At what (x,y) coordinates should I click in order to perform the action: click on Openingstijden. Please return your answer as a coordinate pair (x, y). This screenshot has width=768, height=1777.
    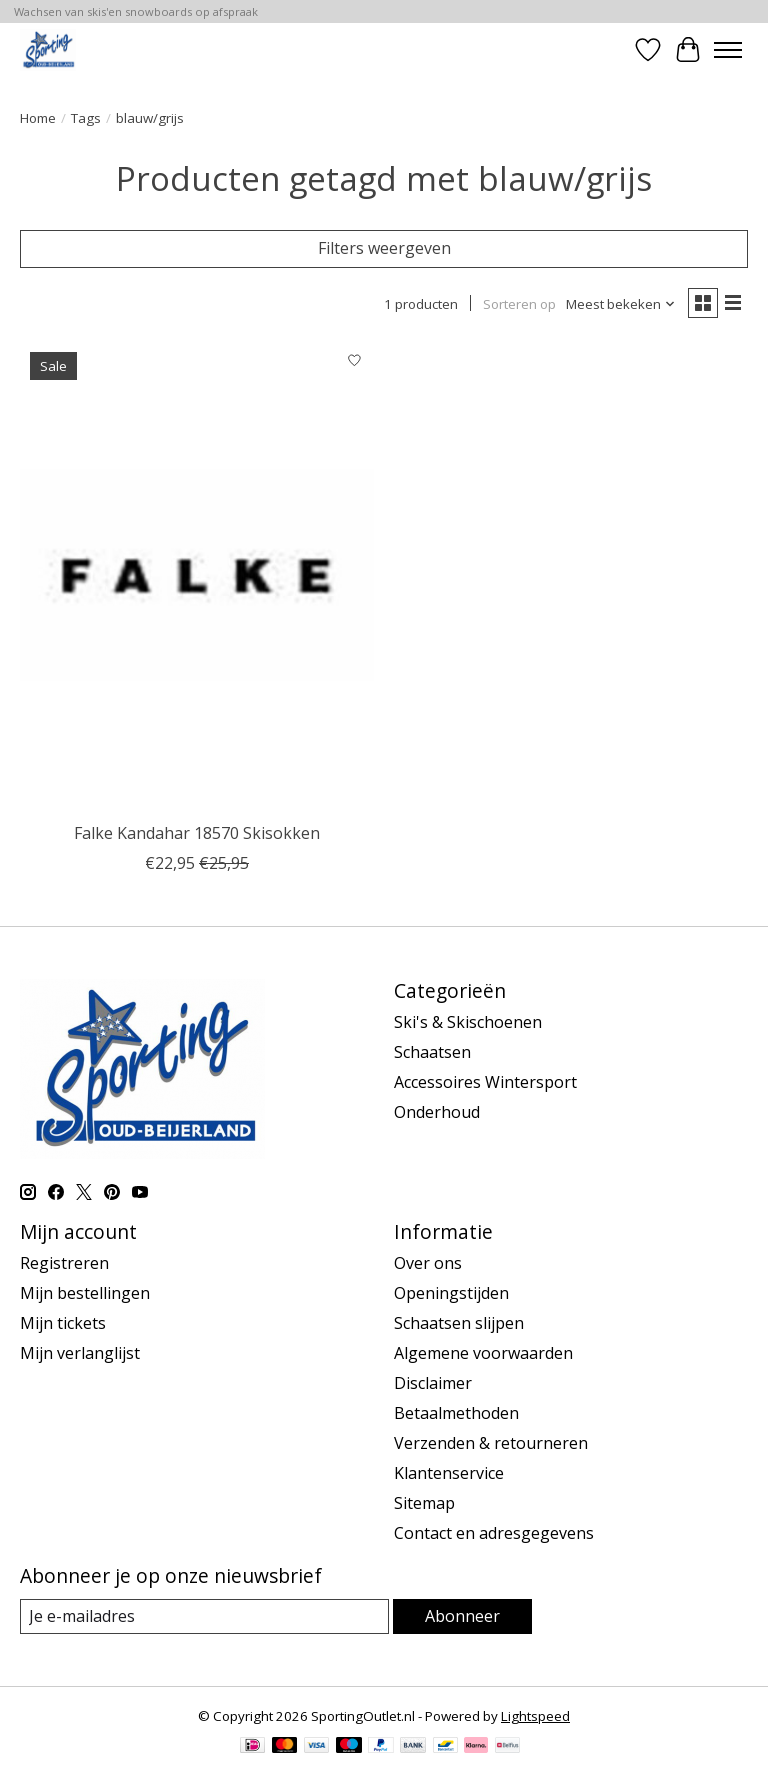
    Looking at the image, I should click on (451, 1293).